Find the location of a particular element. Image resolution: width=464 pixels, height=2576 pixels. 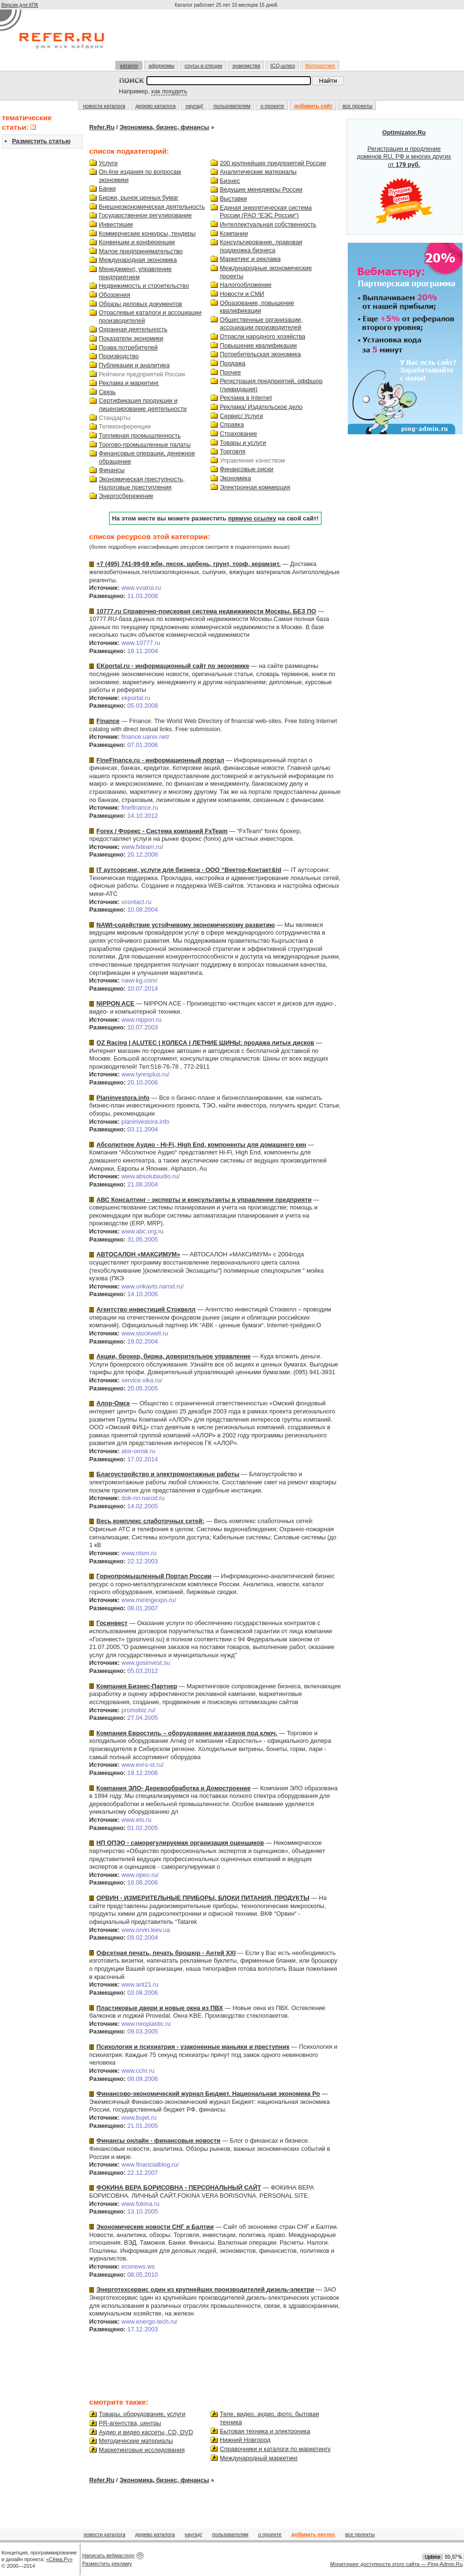

Банки is located at coordinates (107, 188).